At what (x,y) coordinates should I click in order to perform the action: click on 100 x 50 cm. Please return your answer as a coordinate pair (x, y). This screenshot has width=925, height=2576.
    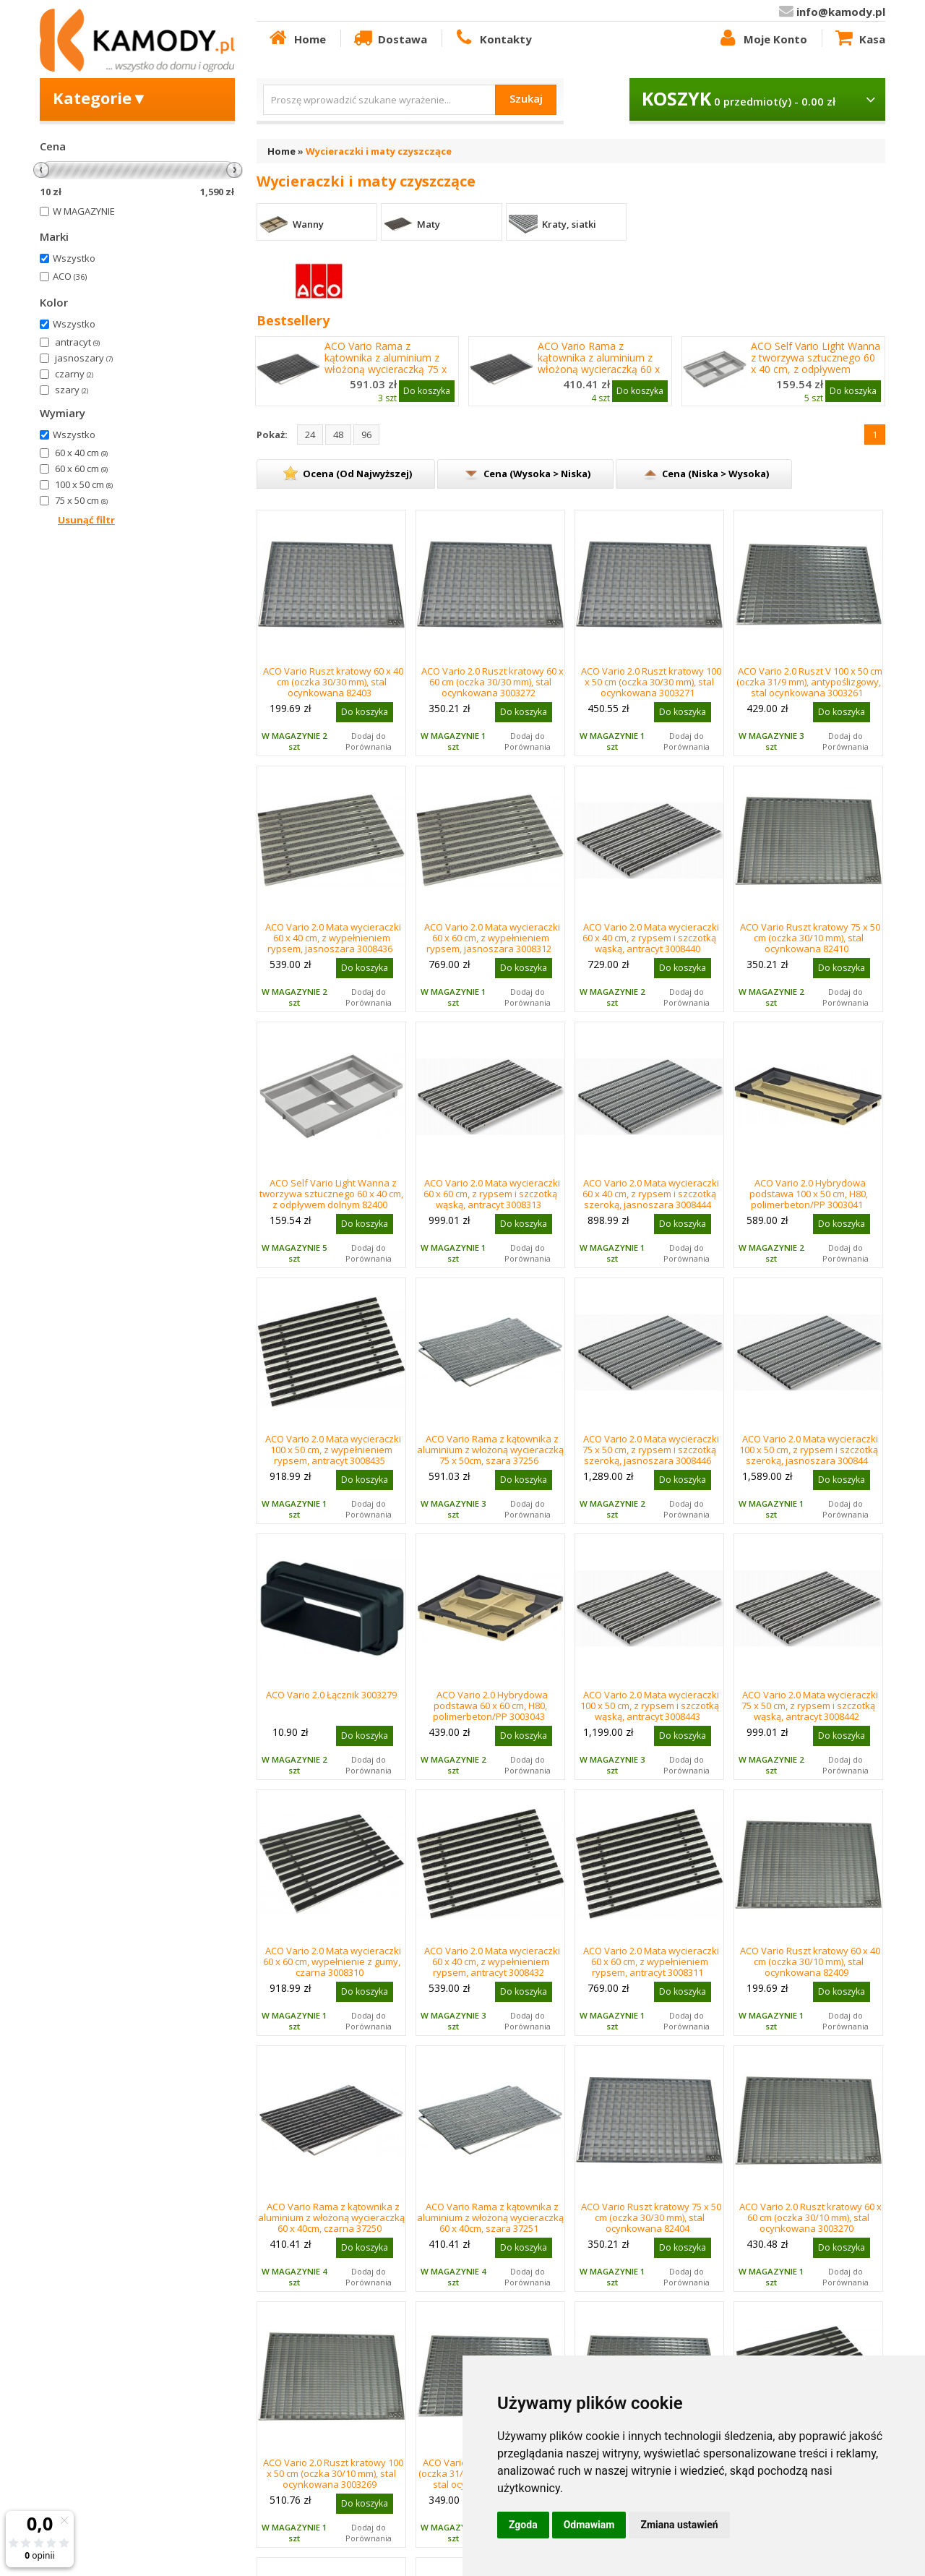
    Looking at the image, I should click on (84, 484).